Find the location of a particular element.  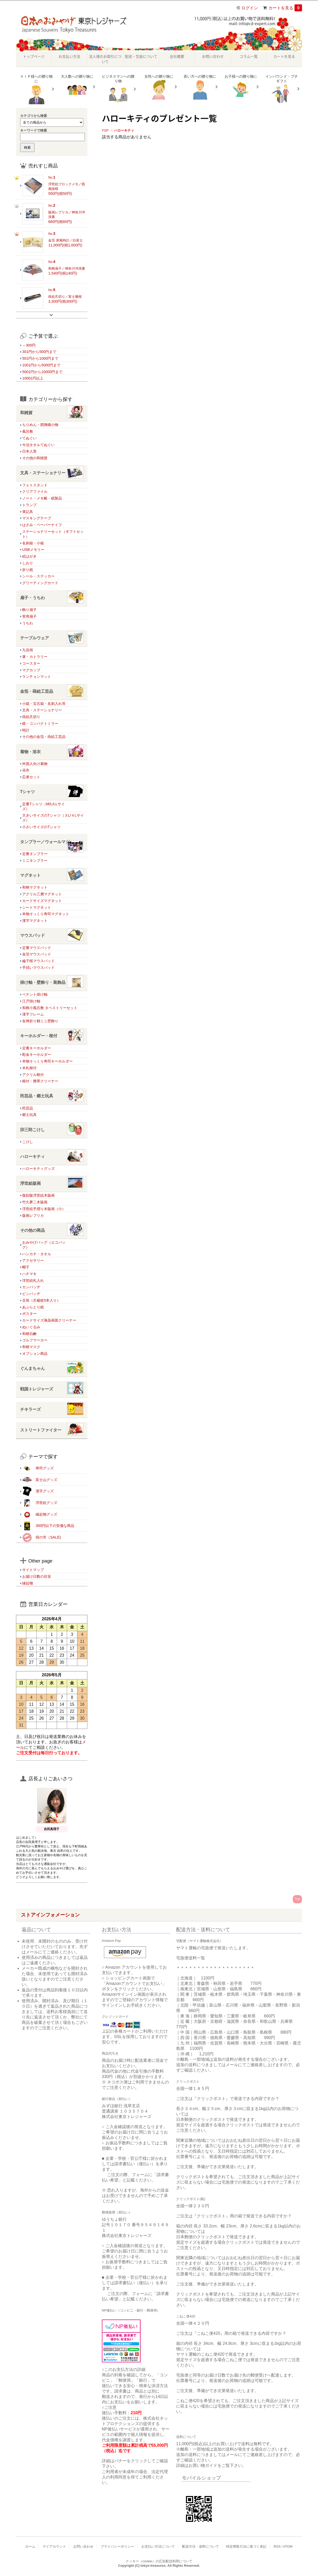

お問い合わせ is located at coordinates (213, 56).